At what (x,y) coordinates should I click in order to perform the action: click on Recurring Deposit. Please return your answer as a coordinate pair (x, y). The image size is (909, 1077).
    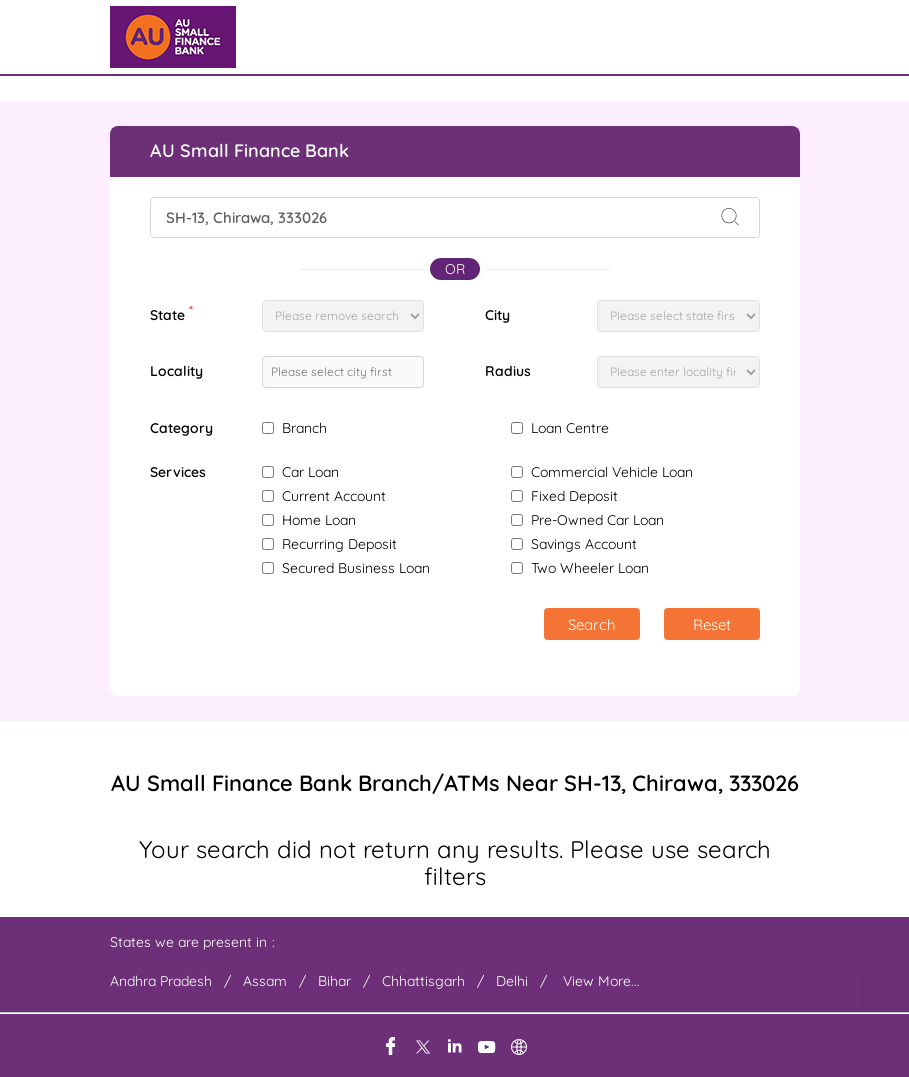
    Looking at the image, I should click on (339, 544).